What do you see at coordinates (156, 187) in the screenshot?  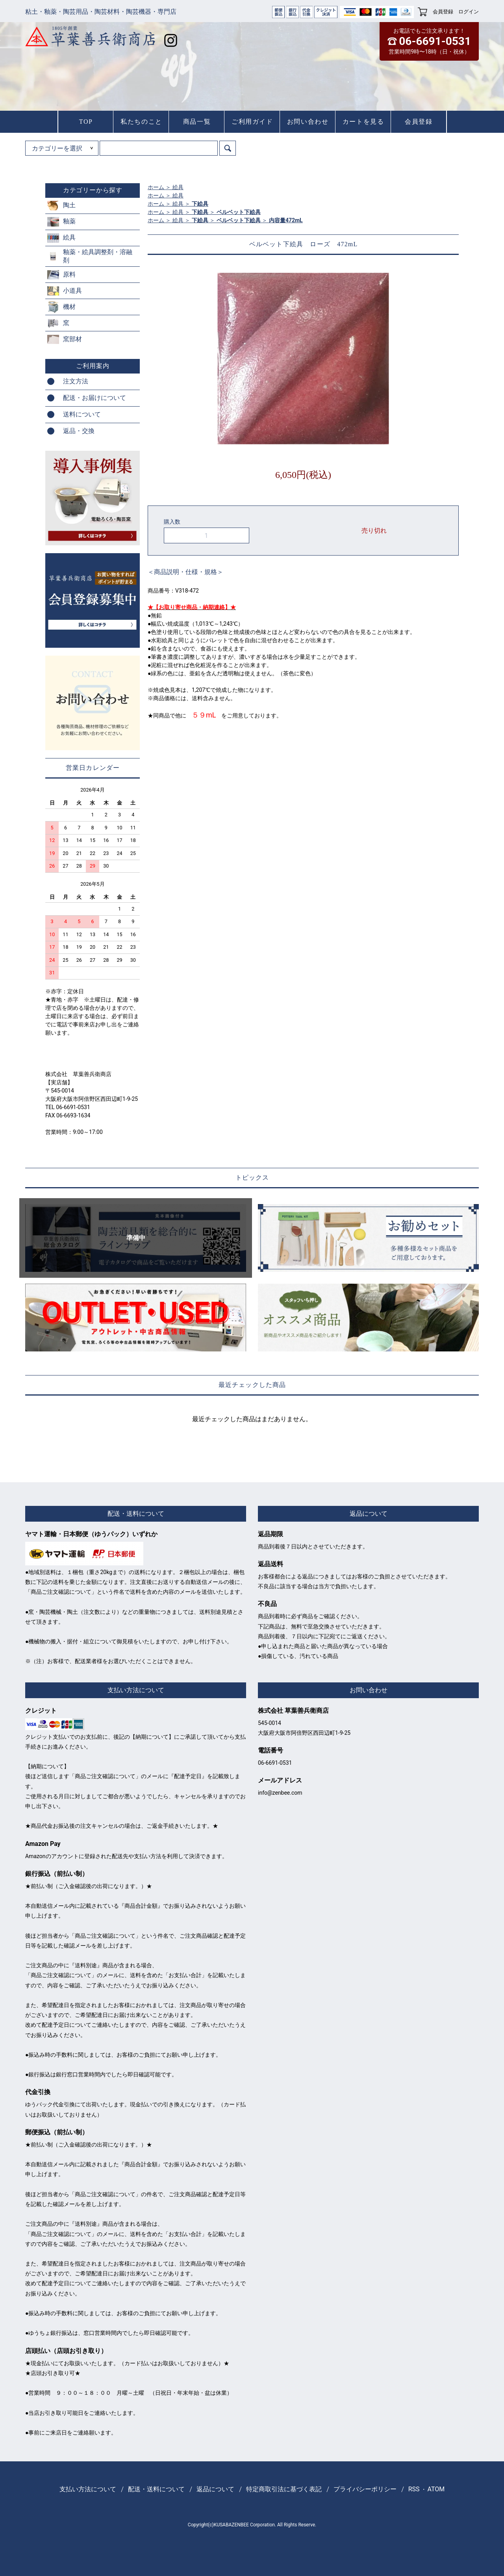 I see `ホーム` at bounding box center [156, 187].